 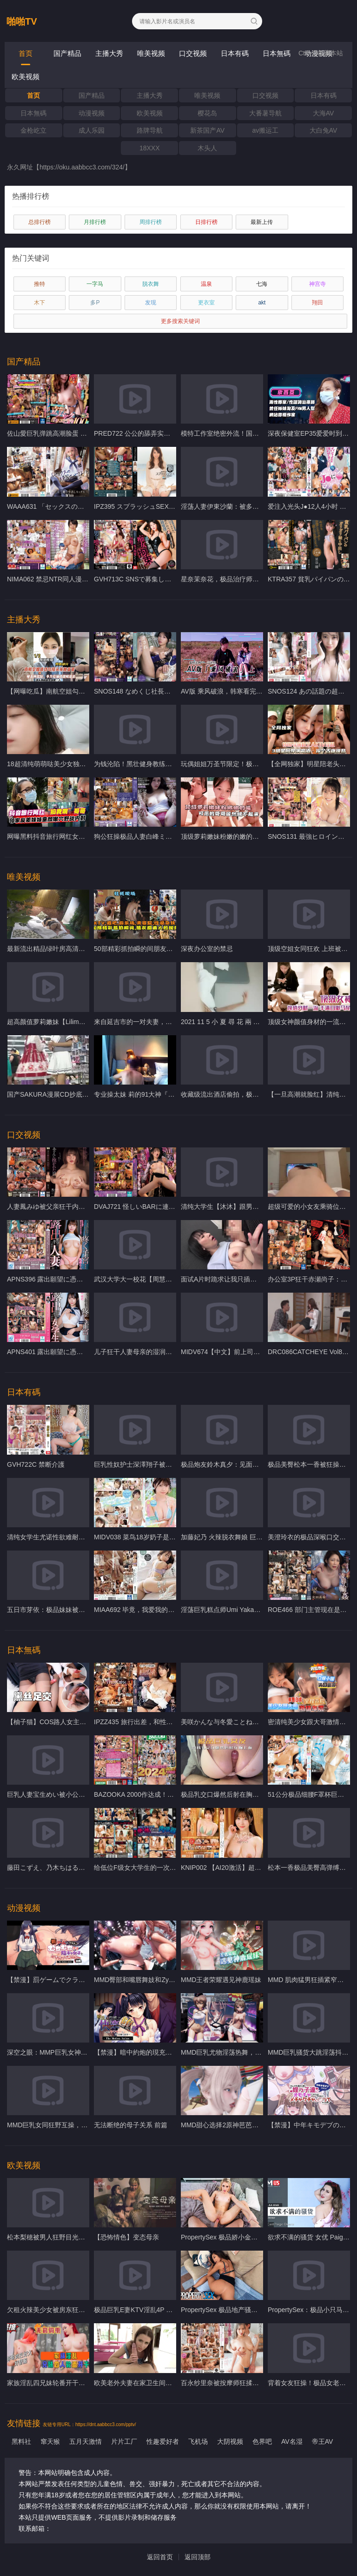 What do you see at coordinates (149, 148) in the screenshot?
I see `18XXX` at bounding box center [149, 148].